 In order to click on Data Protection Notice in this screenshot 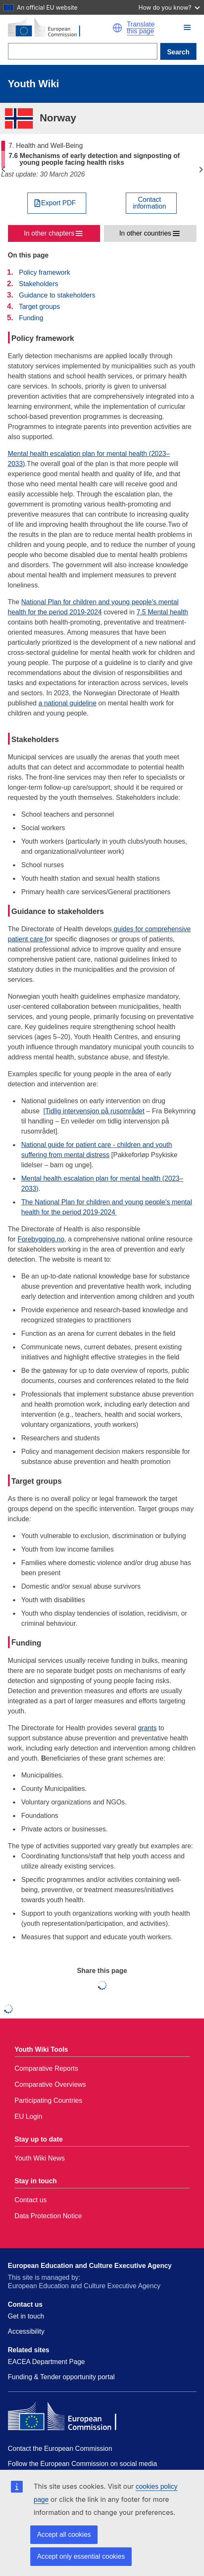, I will do `click(48, 2215)`.